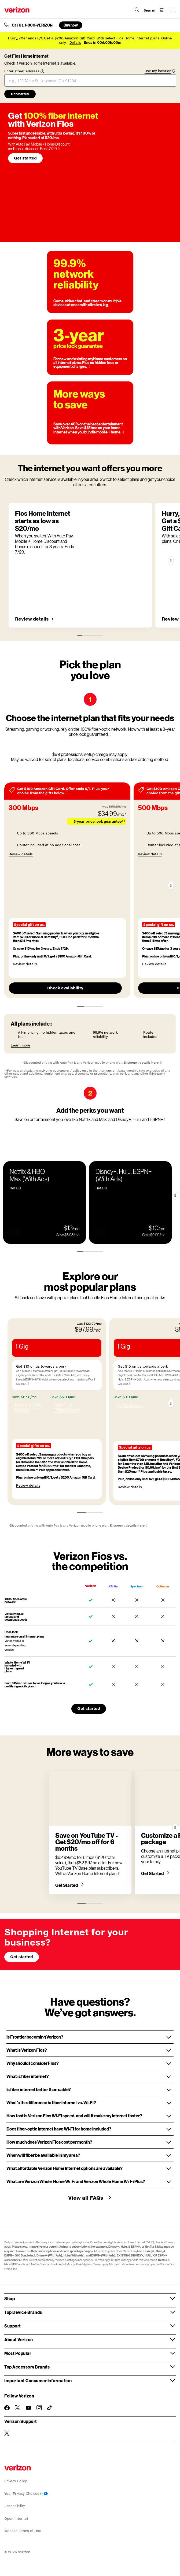 The image size is (180, 2576). I want to click on Details [button], so click(75, 42).